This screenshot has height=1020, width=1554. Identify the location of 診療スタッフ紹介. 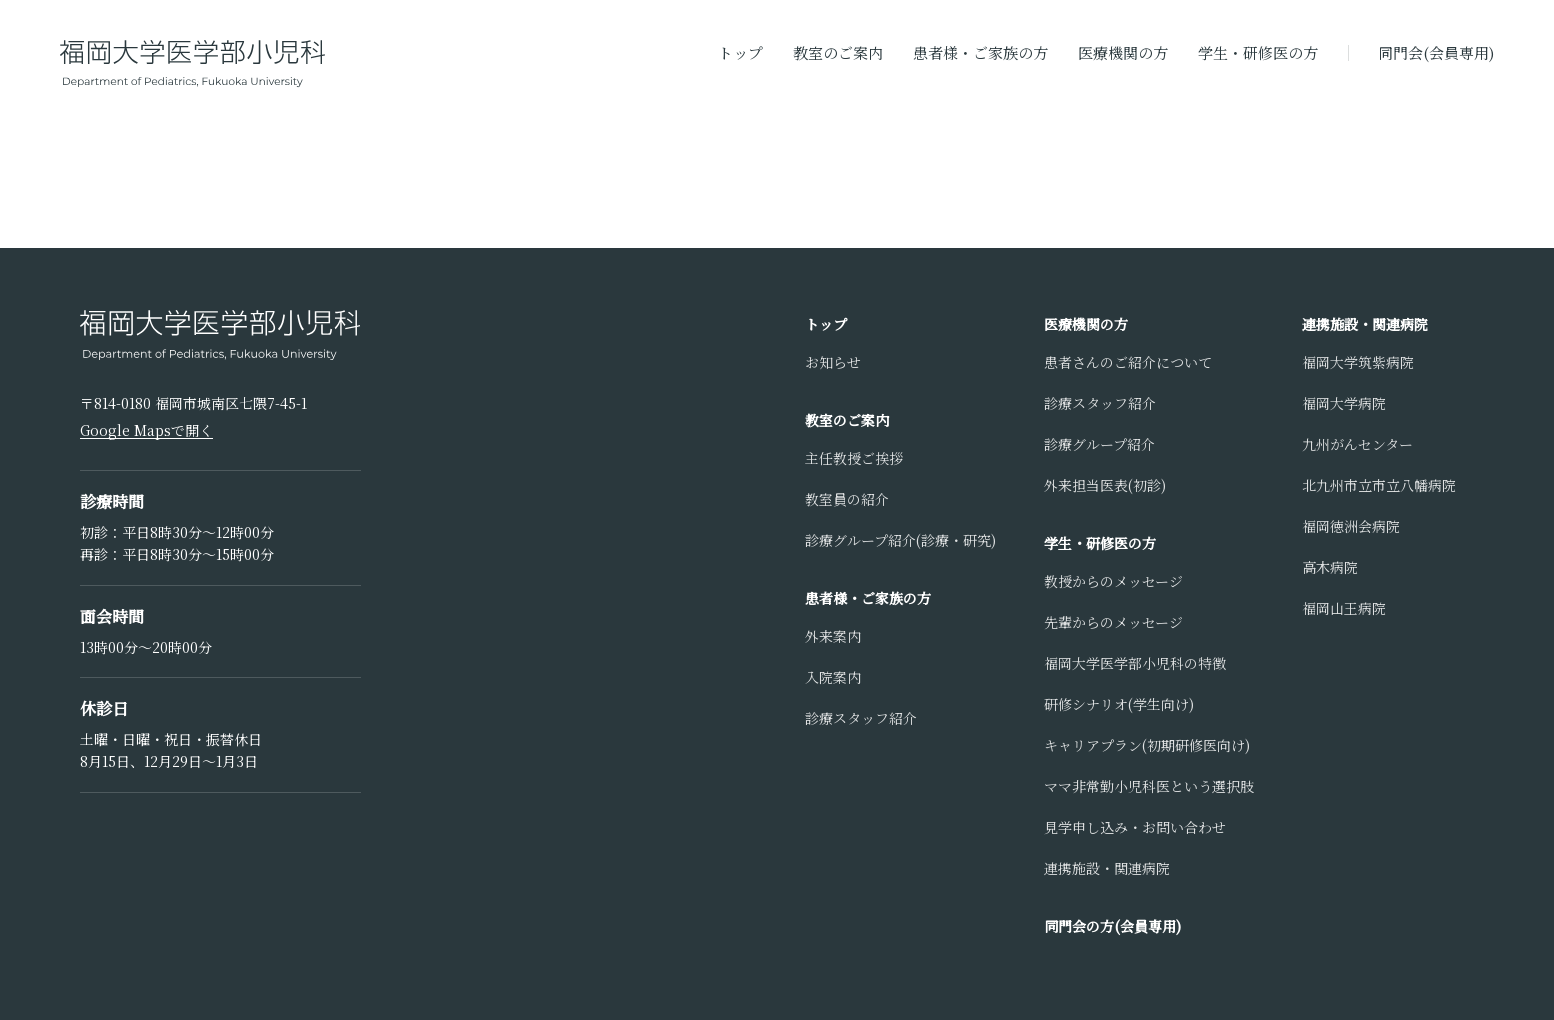
(861, 718).